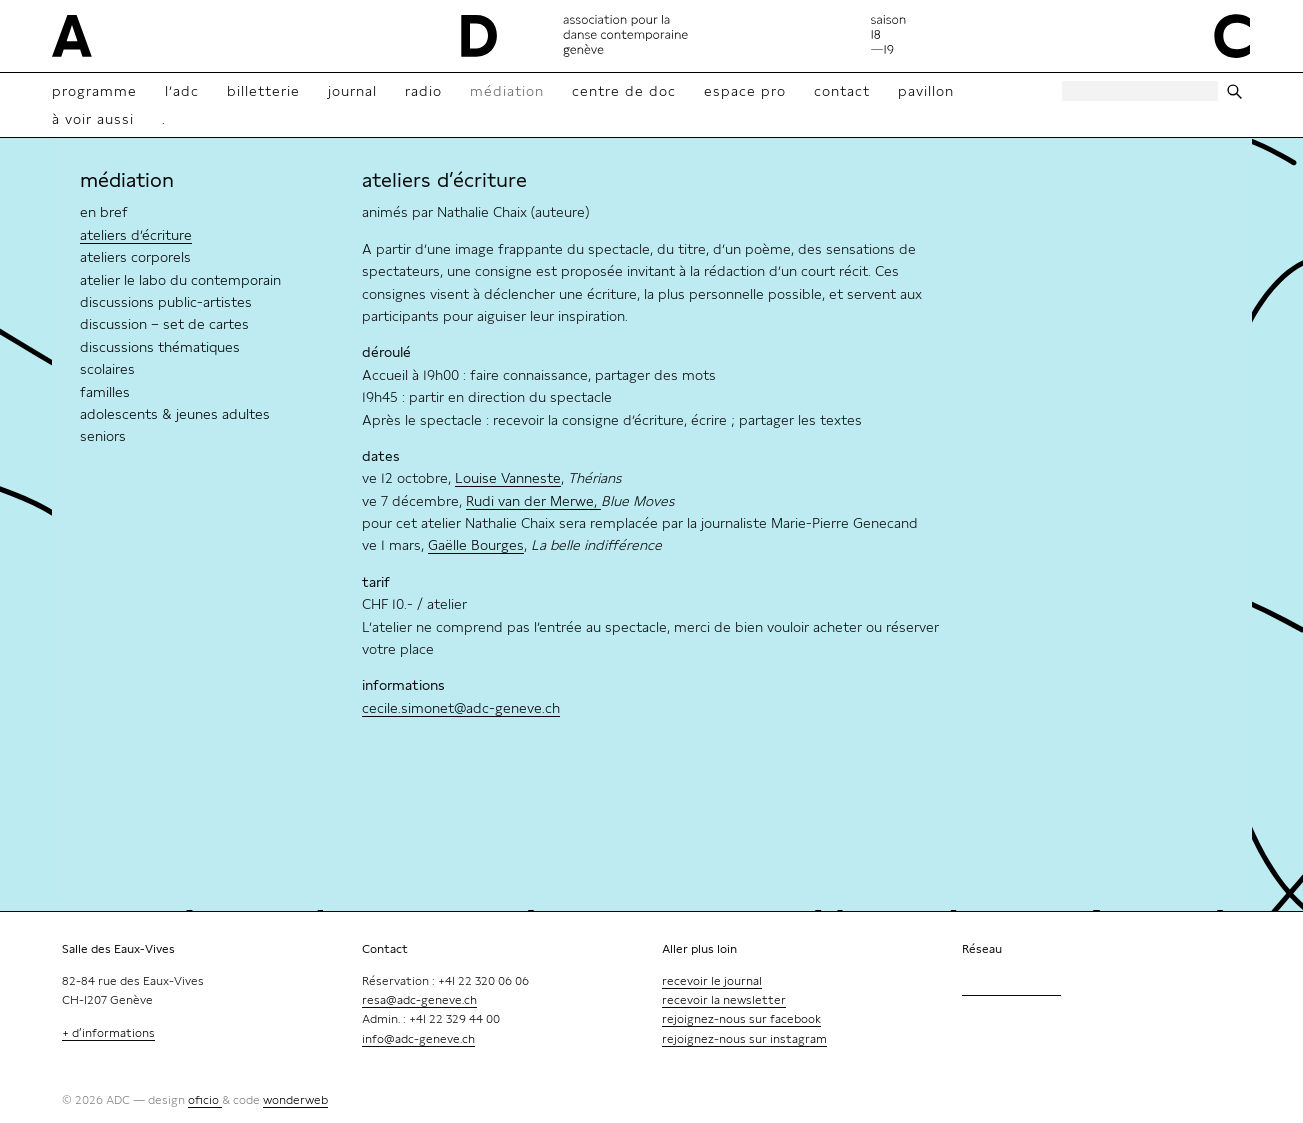 The image size is (1303, 1123). Describe the element at coordinates (105, 392) in the screenshot. I see `familles` at that location.